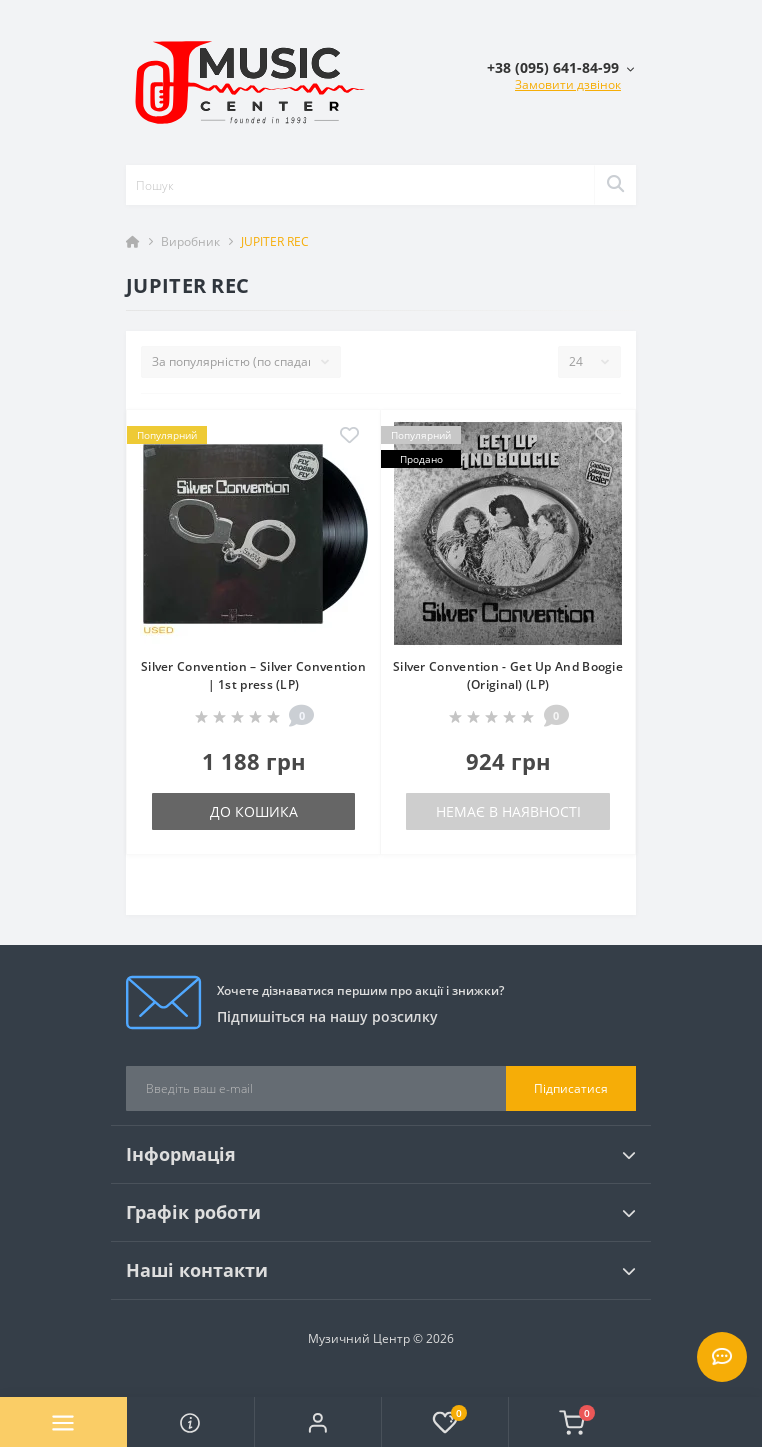  I want to click on Silver Convention – Silver Convention | 1st press (LP), so click(253, 675).